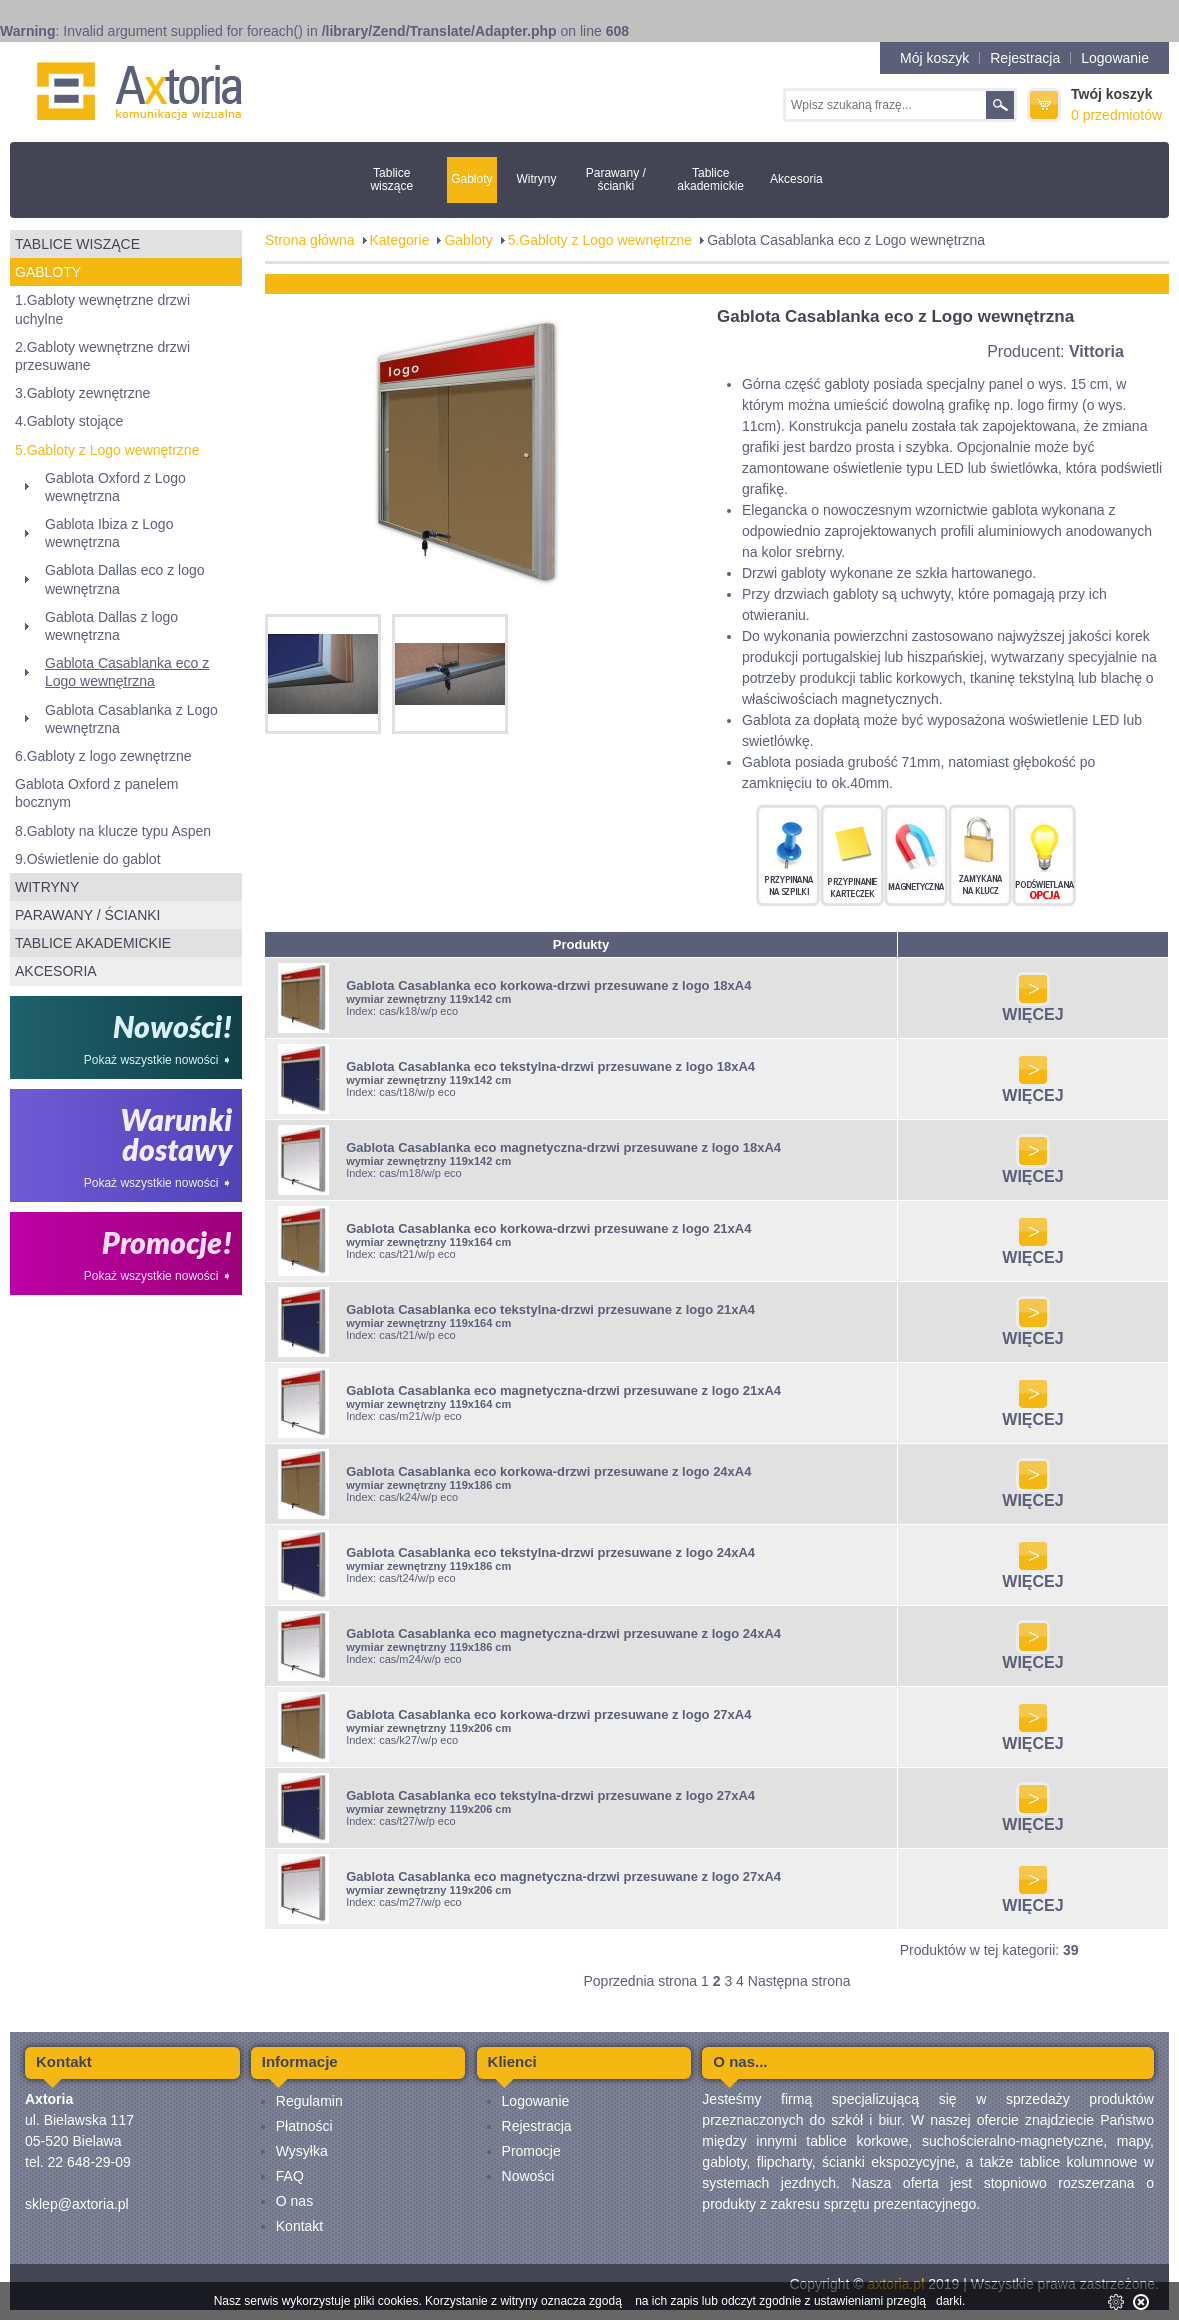  What do you see at coordinates (528, 2176) in the screenshot?
I see `Nowości` at bounding box center [528, 2176].